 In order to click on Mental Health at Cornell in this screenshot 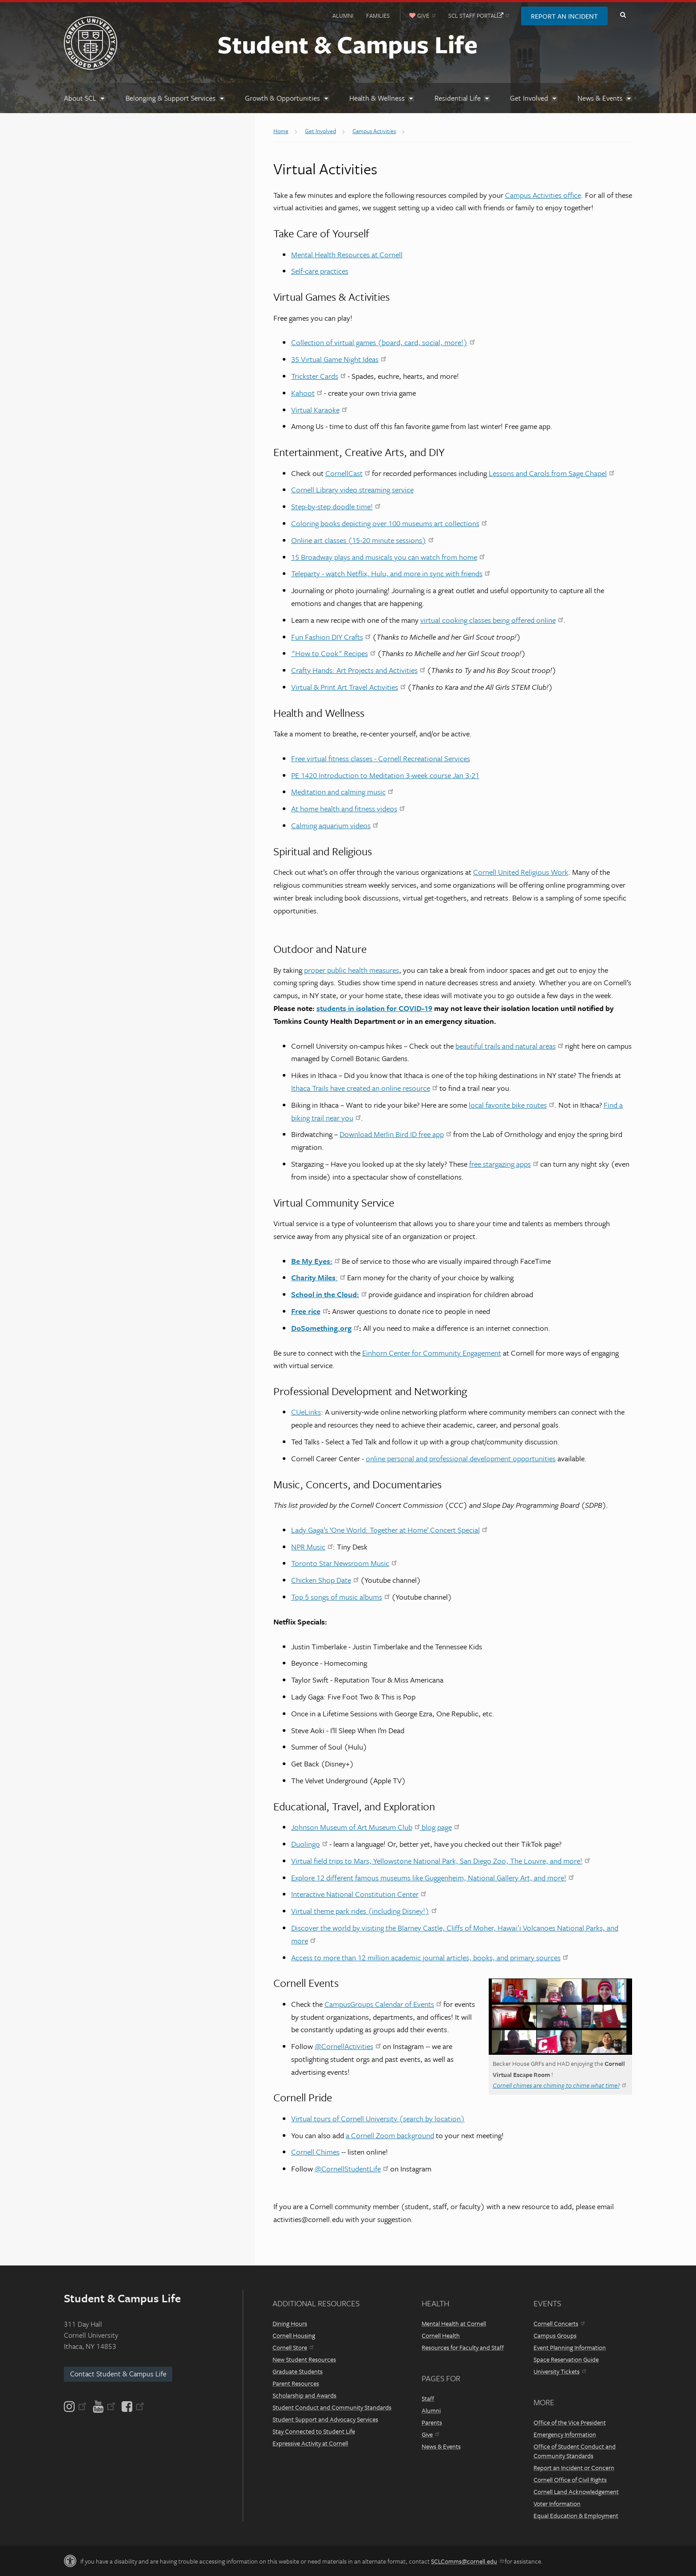, I will do `click(454, 2323)`.